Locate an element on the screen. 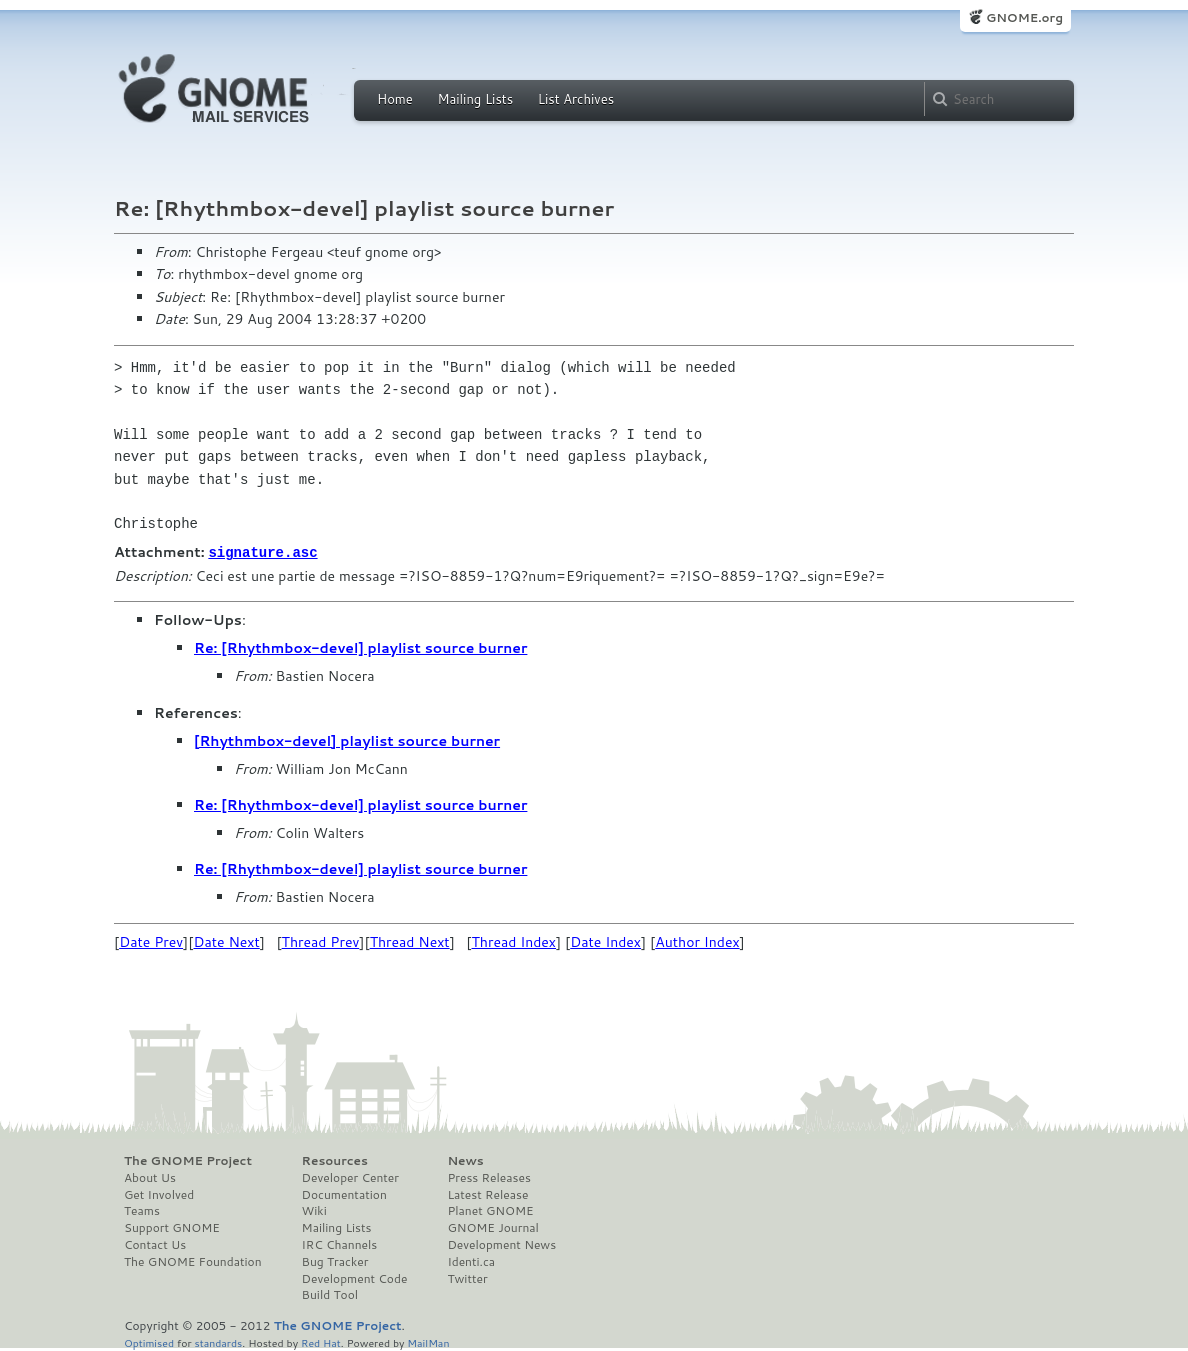  Author Index is located at coordinates (697, 941).